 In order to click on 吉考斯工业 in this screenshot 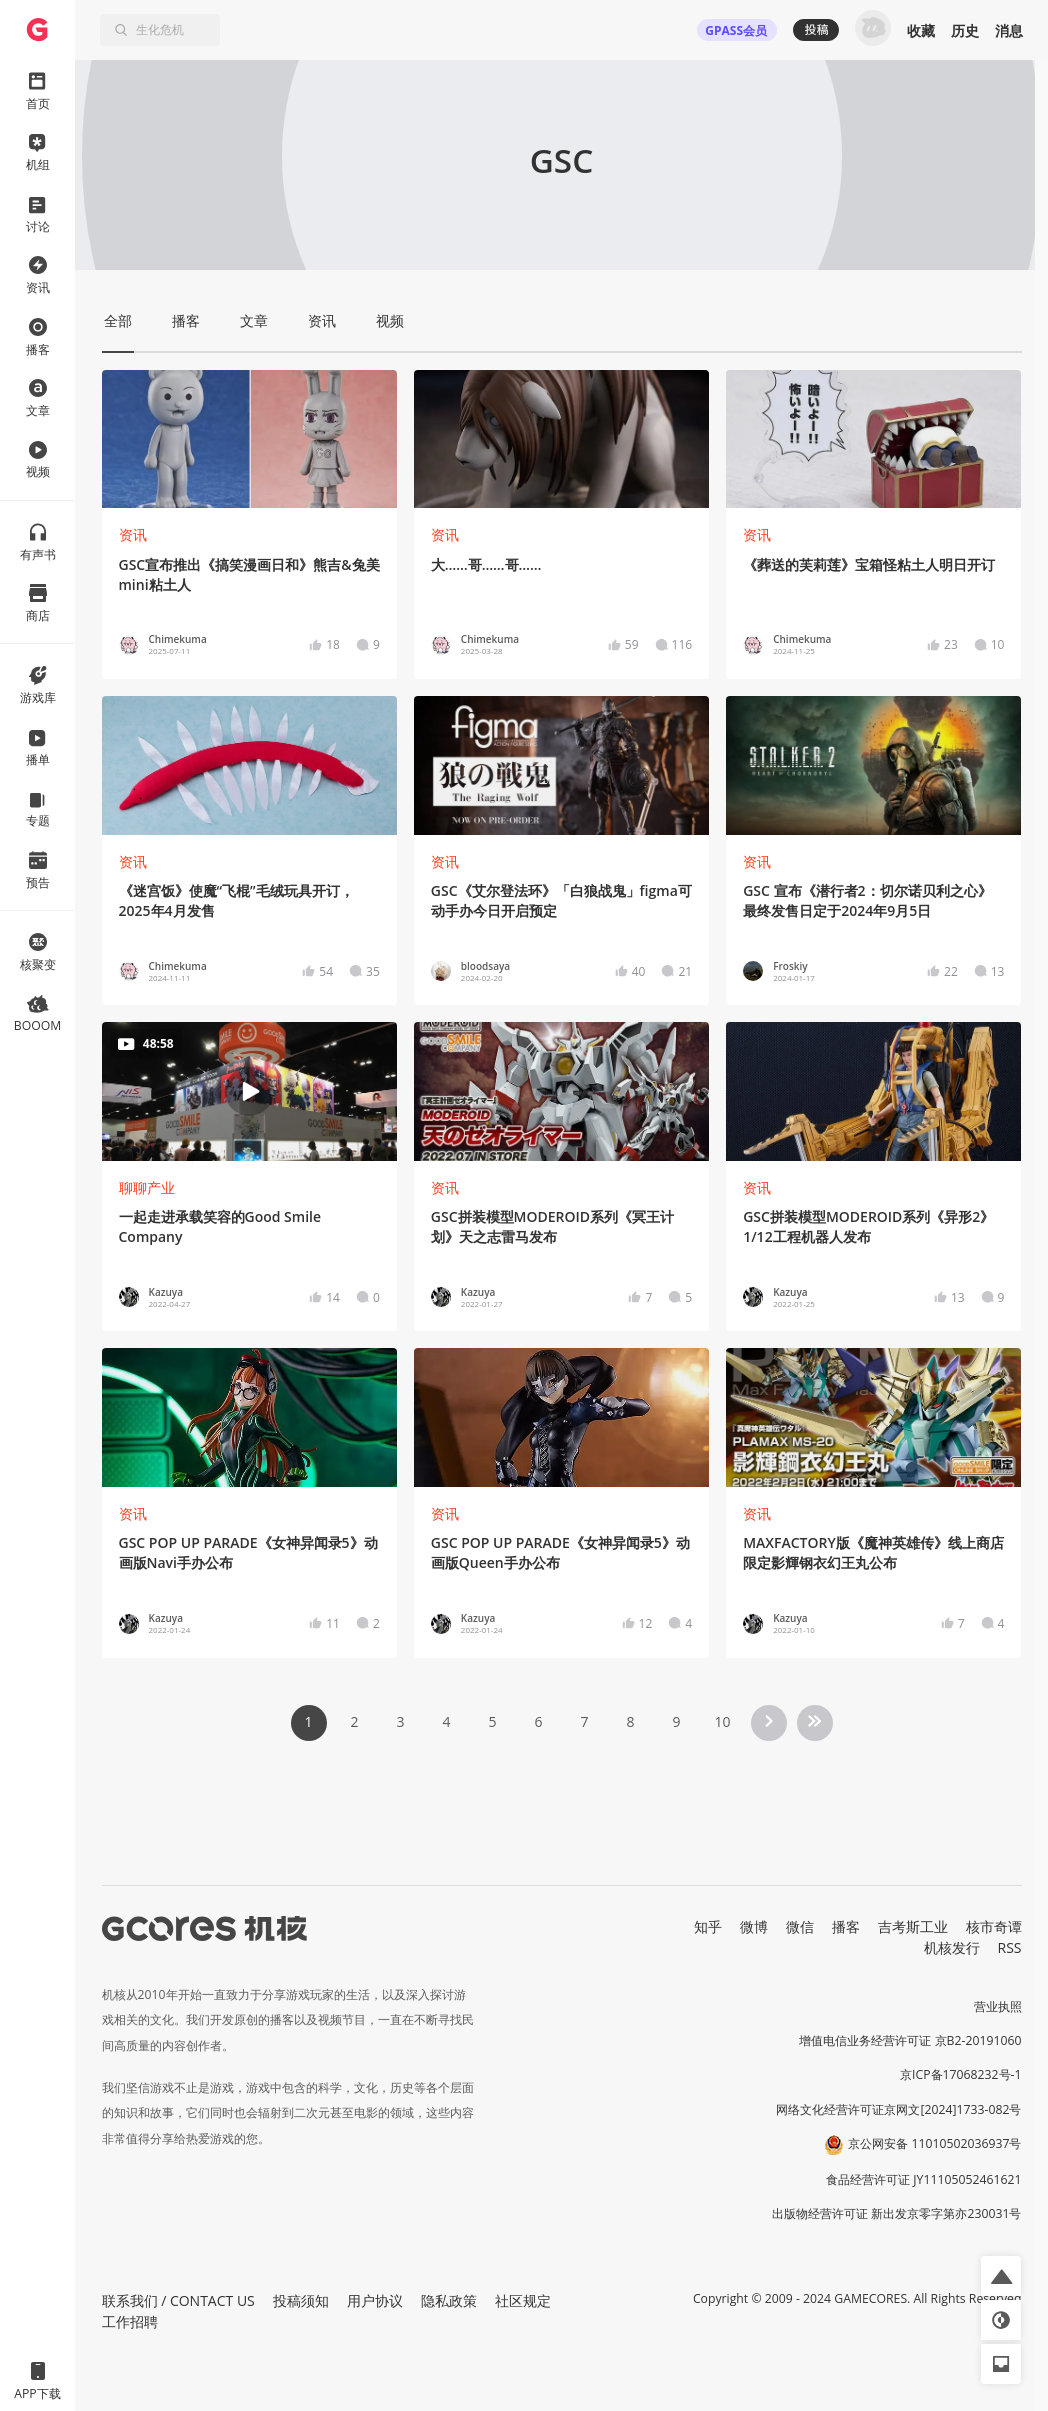, I will do `click(913, 1926)`.